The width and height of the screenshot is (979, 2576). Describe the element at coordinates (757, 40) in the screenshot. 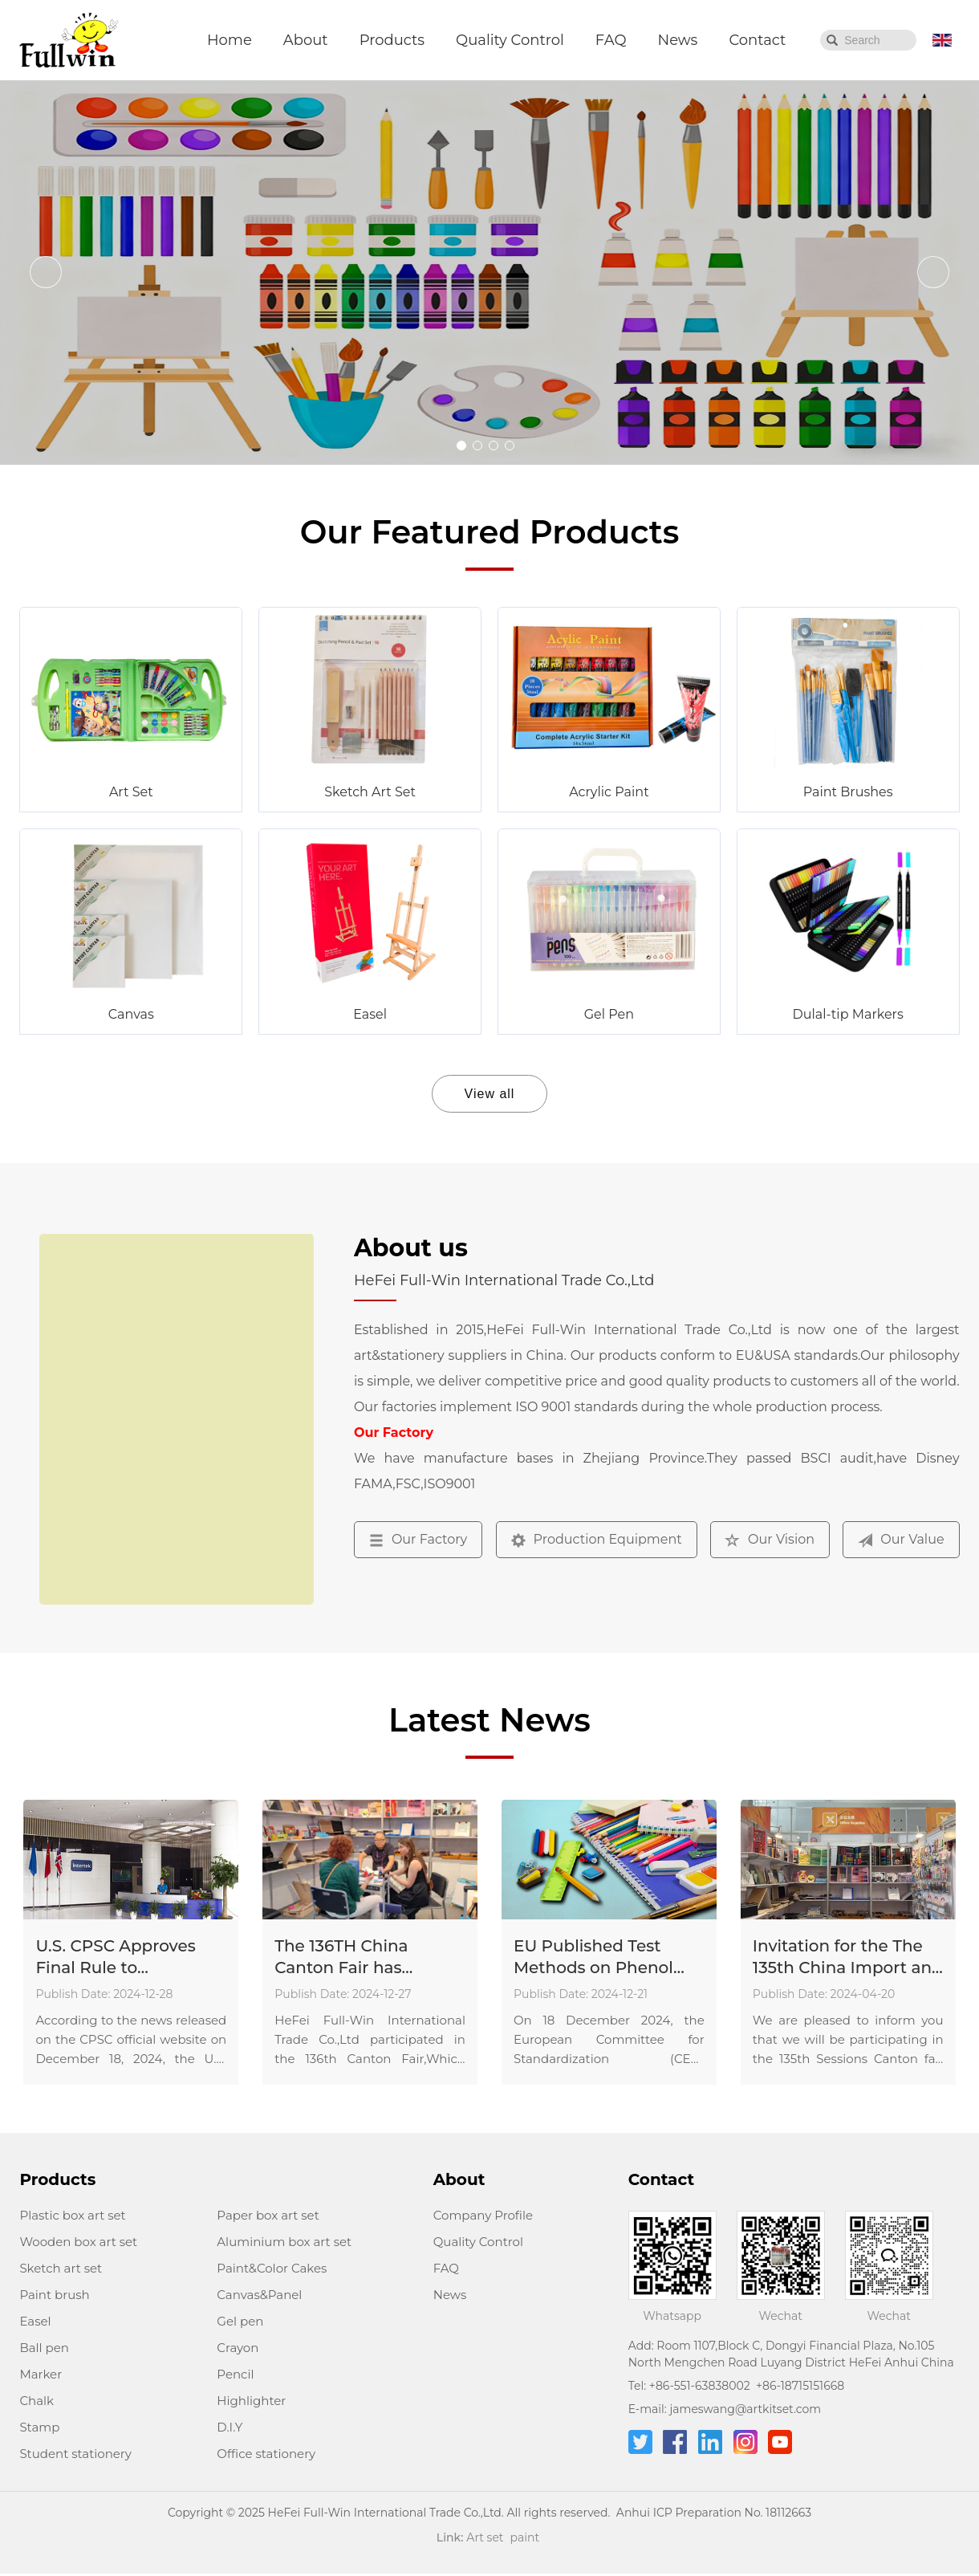

I see `Contact` at that location.